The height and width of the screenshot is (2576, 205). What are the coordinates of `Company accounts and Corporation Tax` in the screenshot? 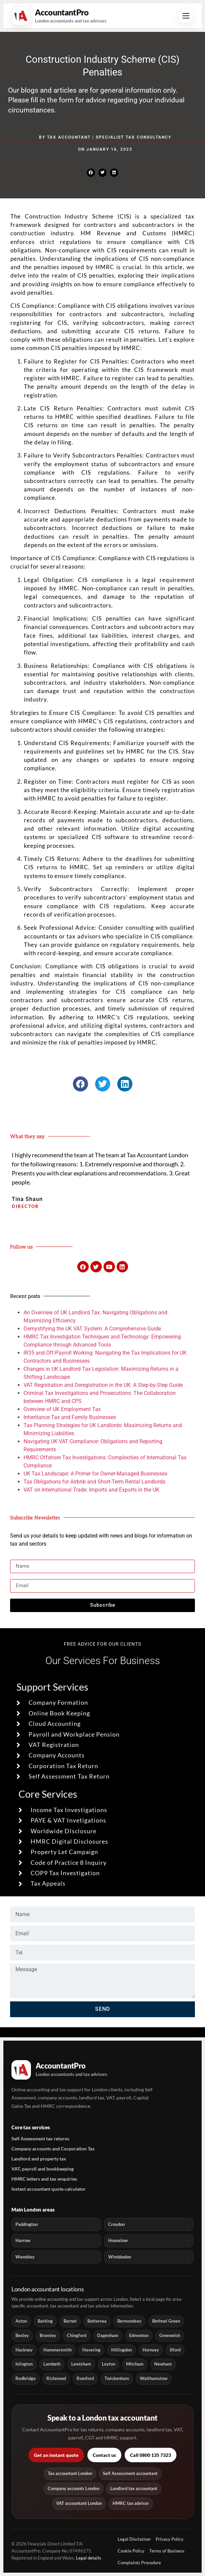 It's located at (53, 2148).